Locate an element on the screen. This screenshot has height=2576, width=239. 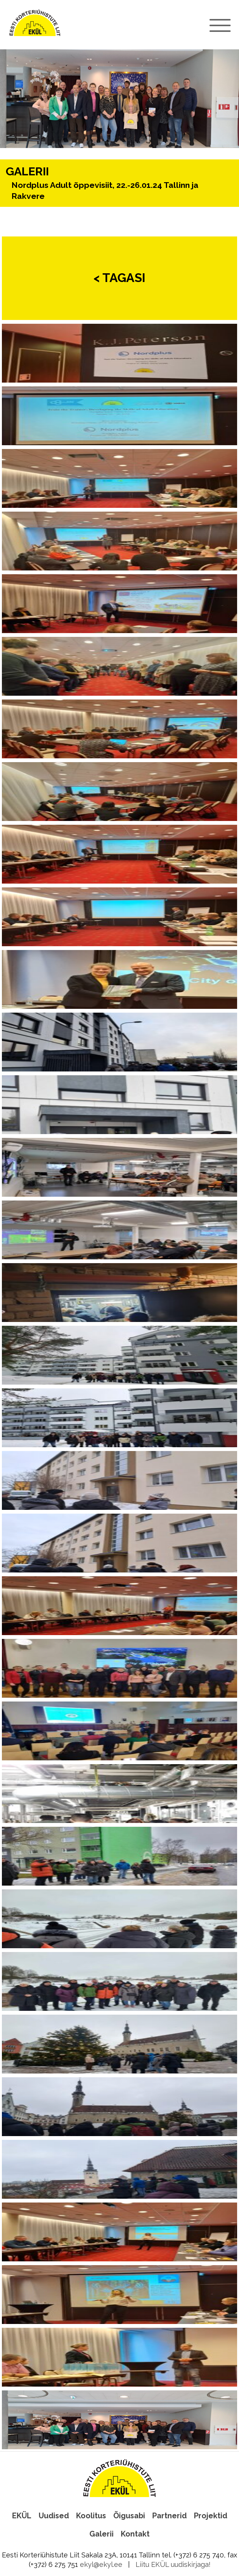
Õigusabi is located at coordinates (129, 2515).